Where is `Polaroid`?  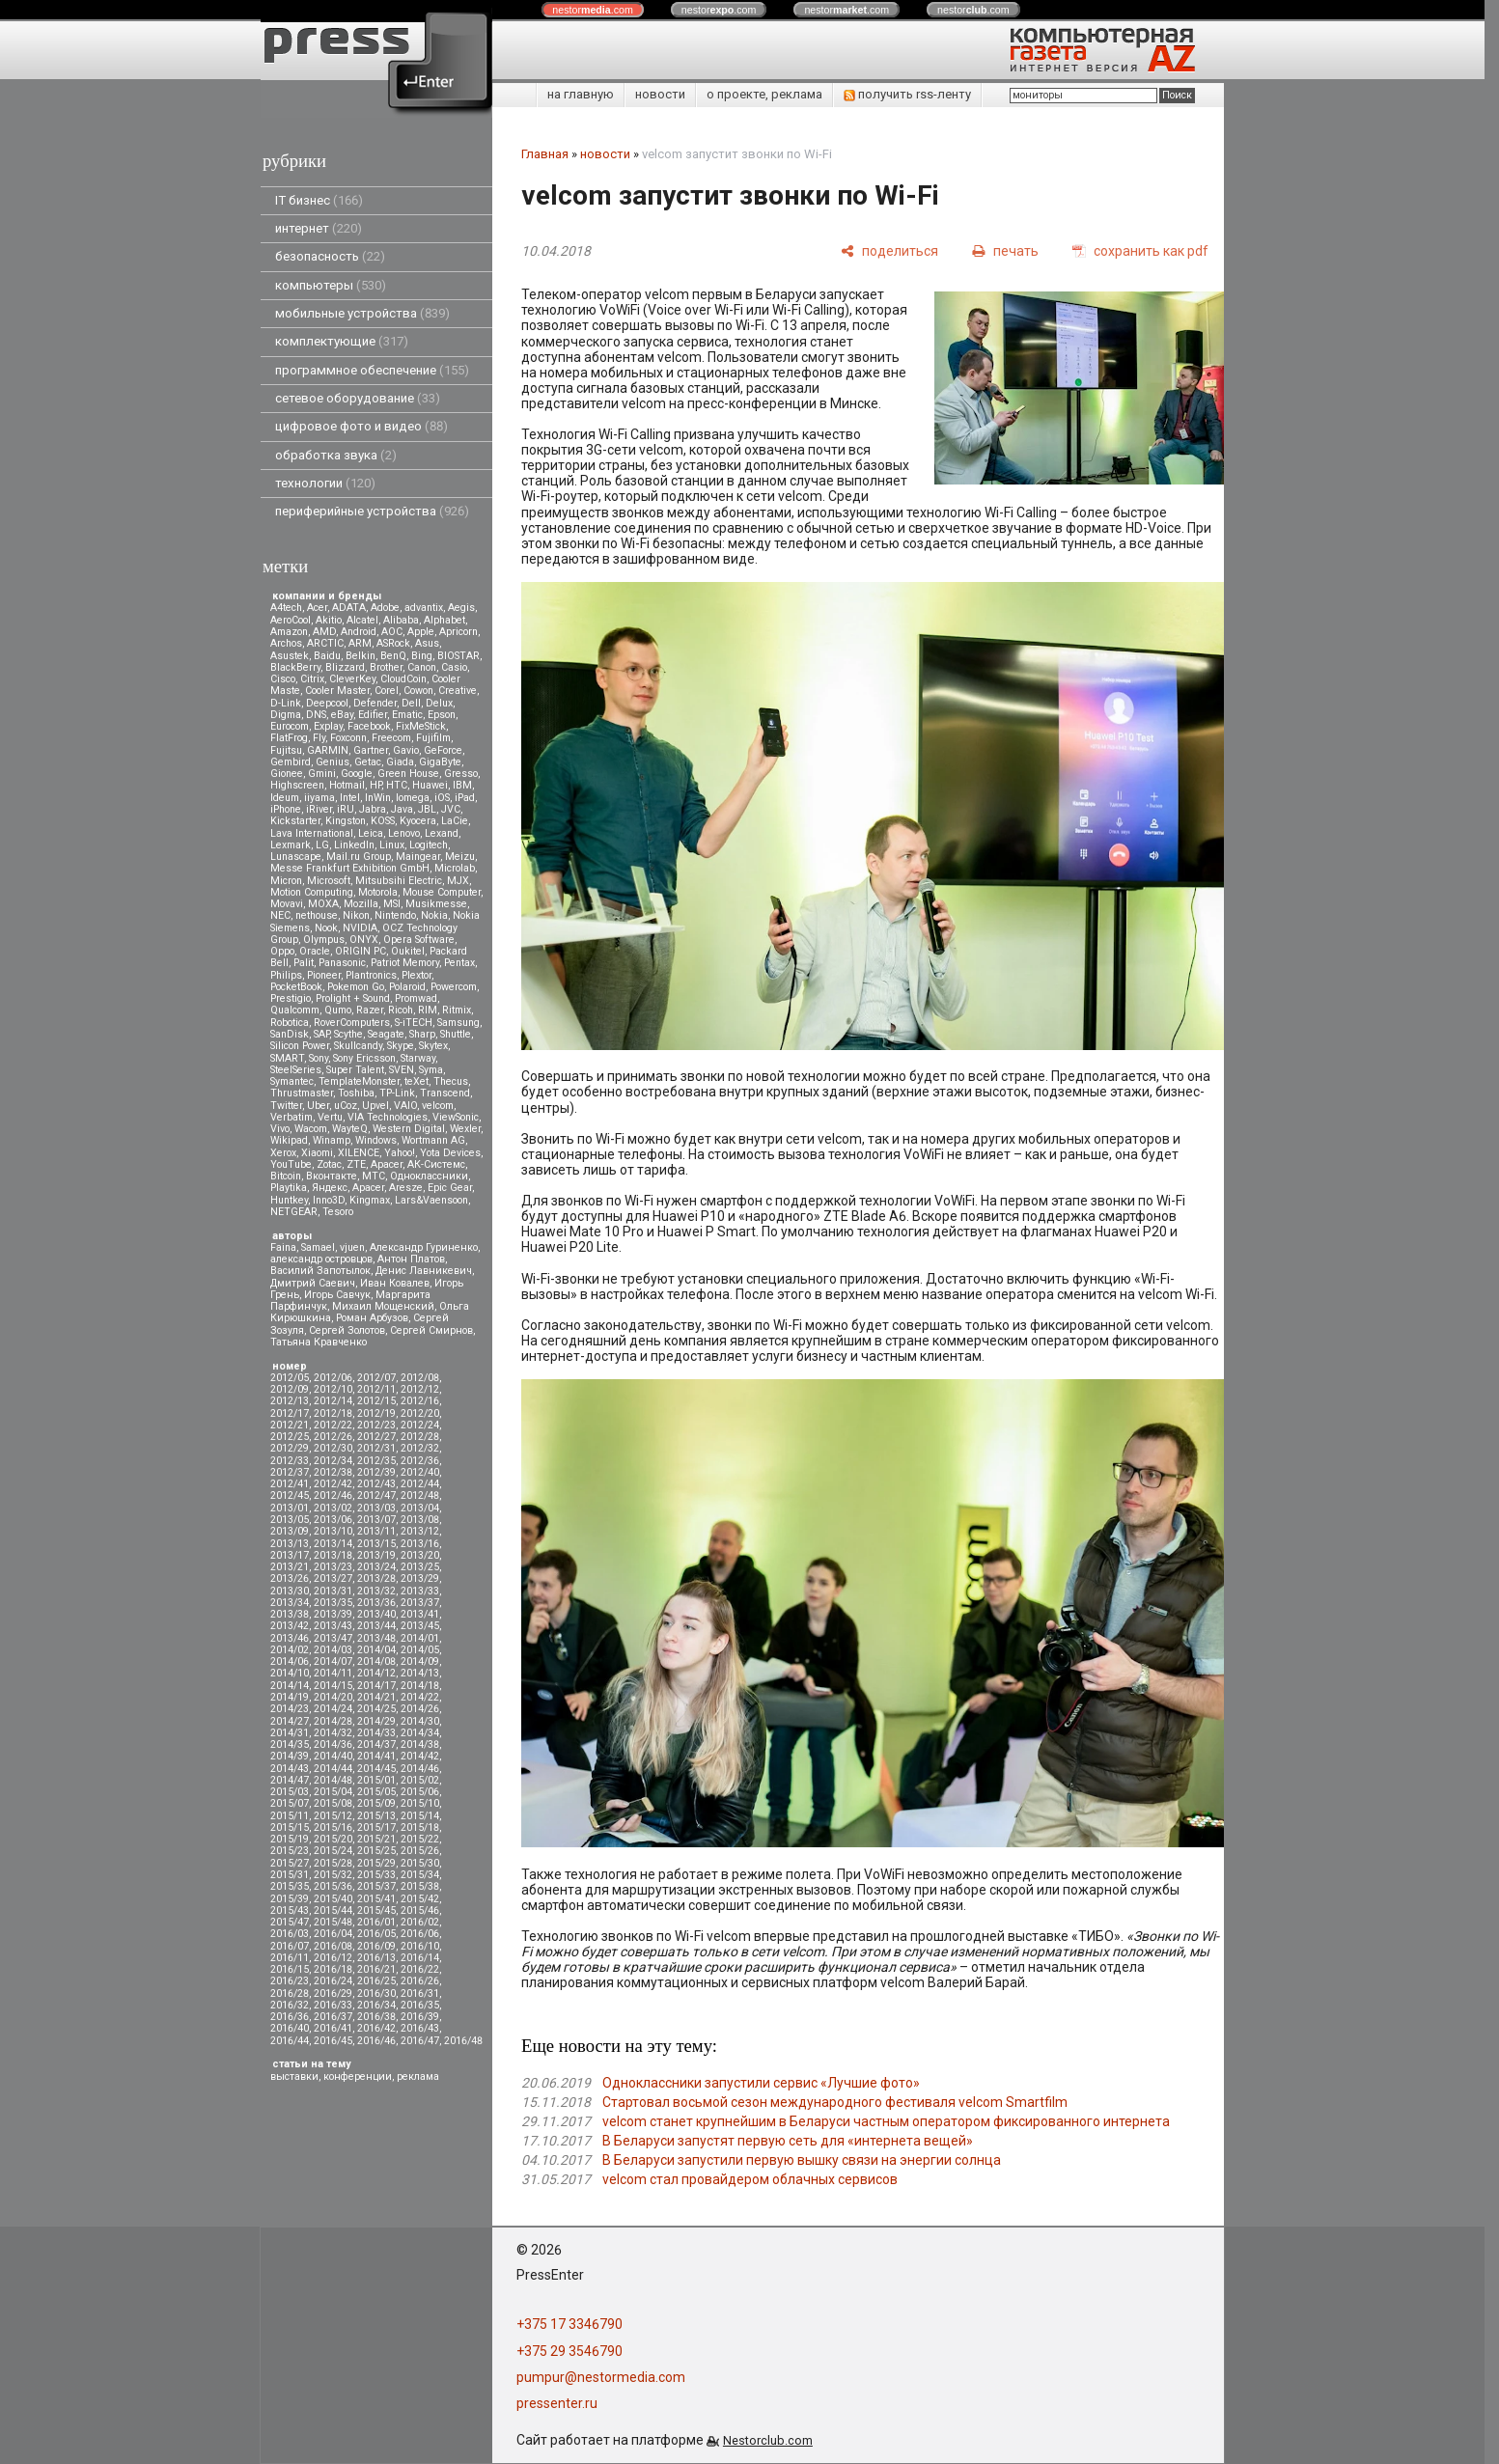 Polaroid is located at coordinates (407, 987).